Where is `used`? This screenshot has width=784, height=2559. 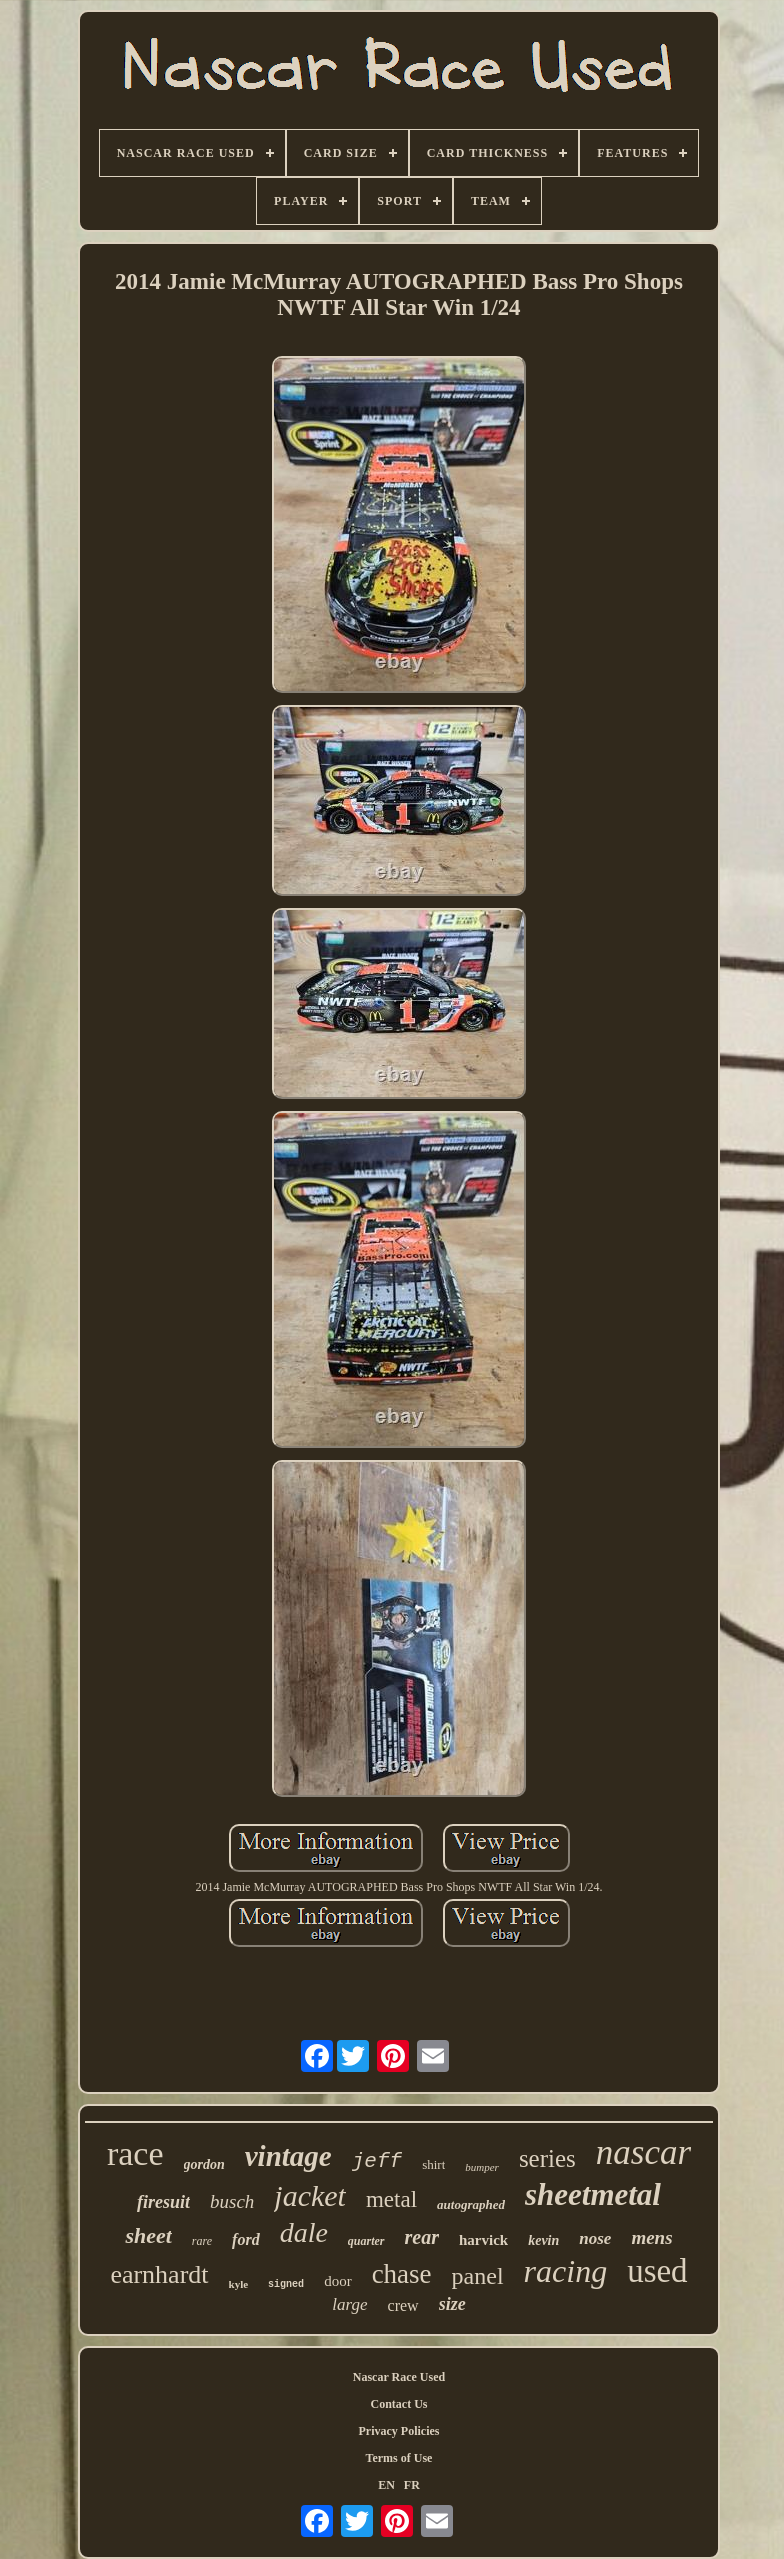
used is located at coordinates (657, 2271).